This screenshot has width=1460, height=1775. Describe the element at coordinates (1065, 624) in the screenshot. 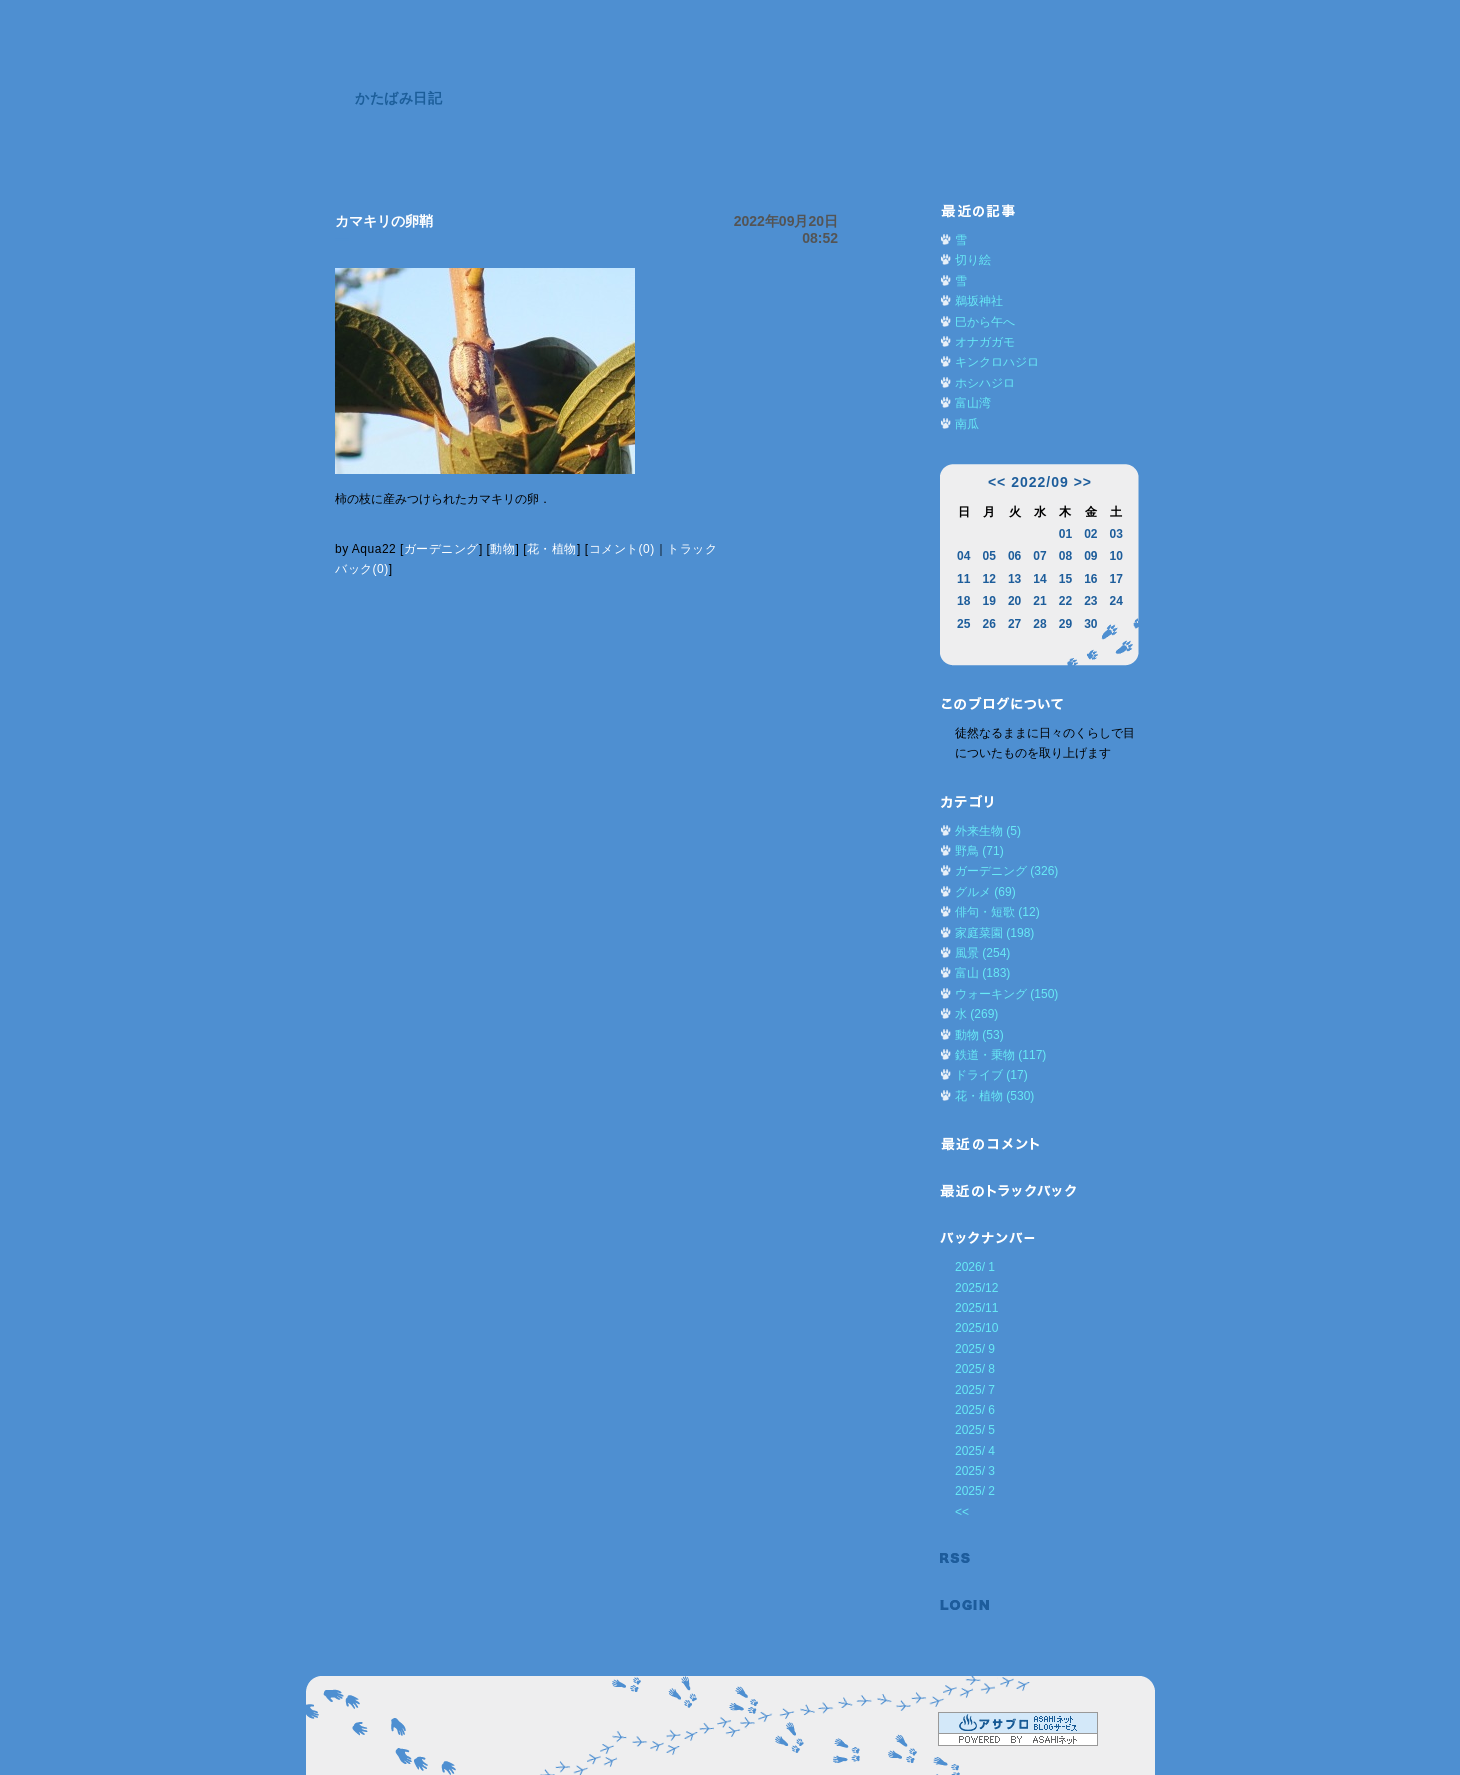

I see `29` at that location.